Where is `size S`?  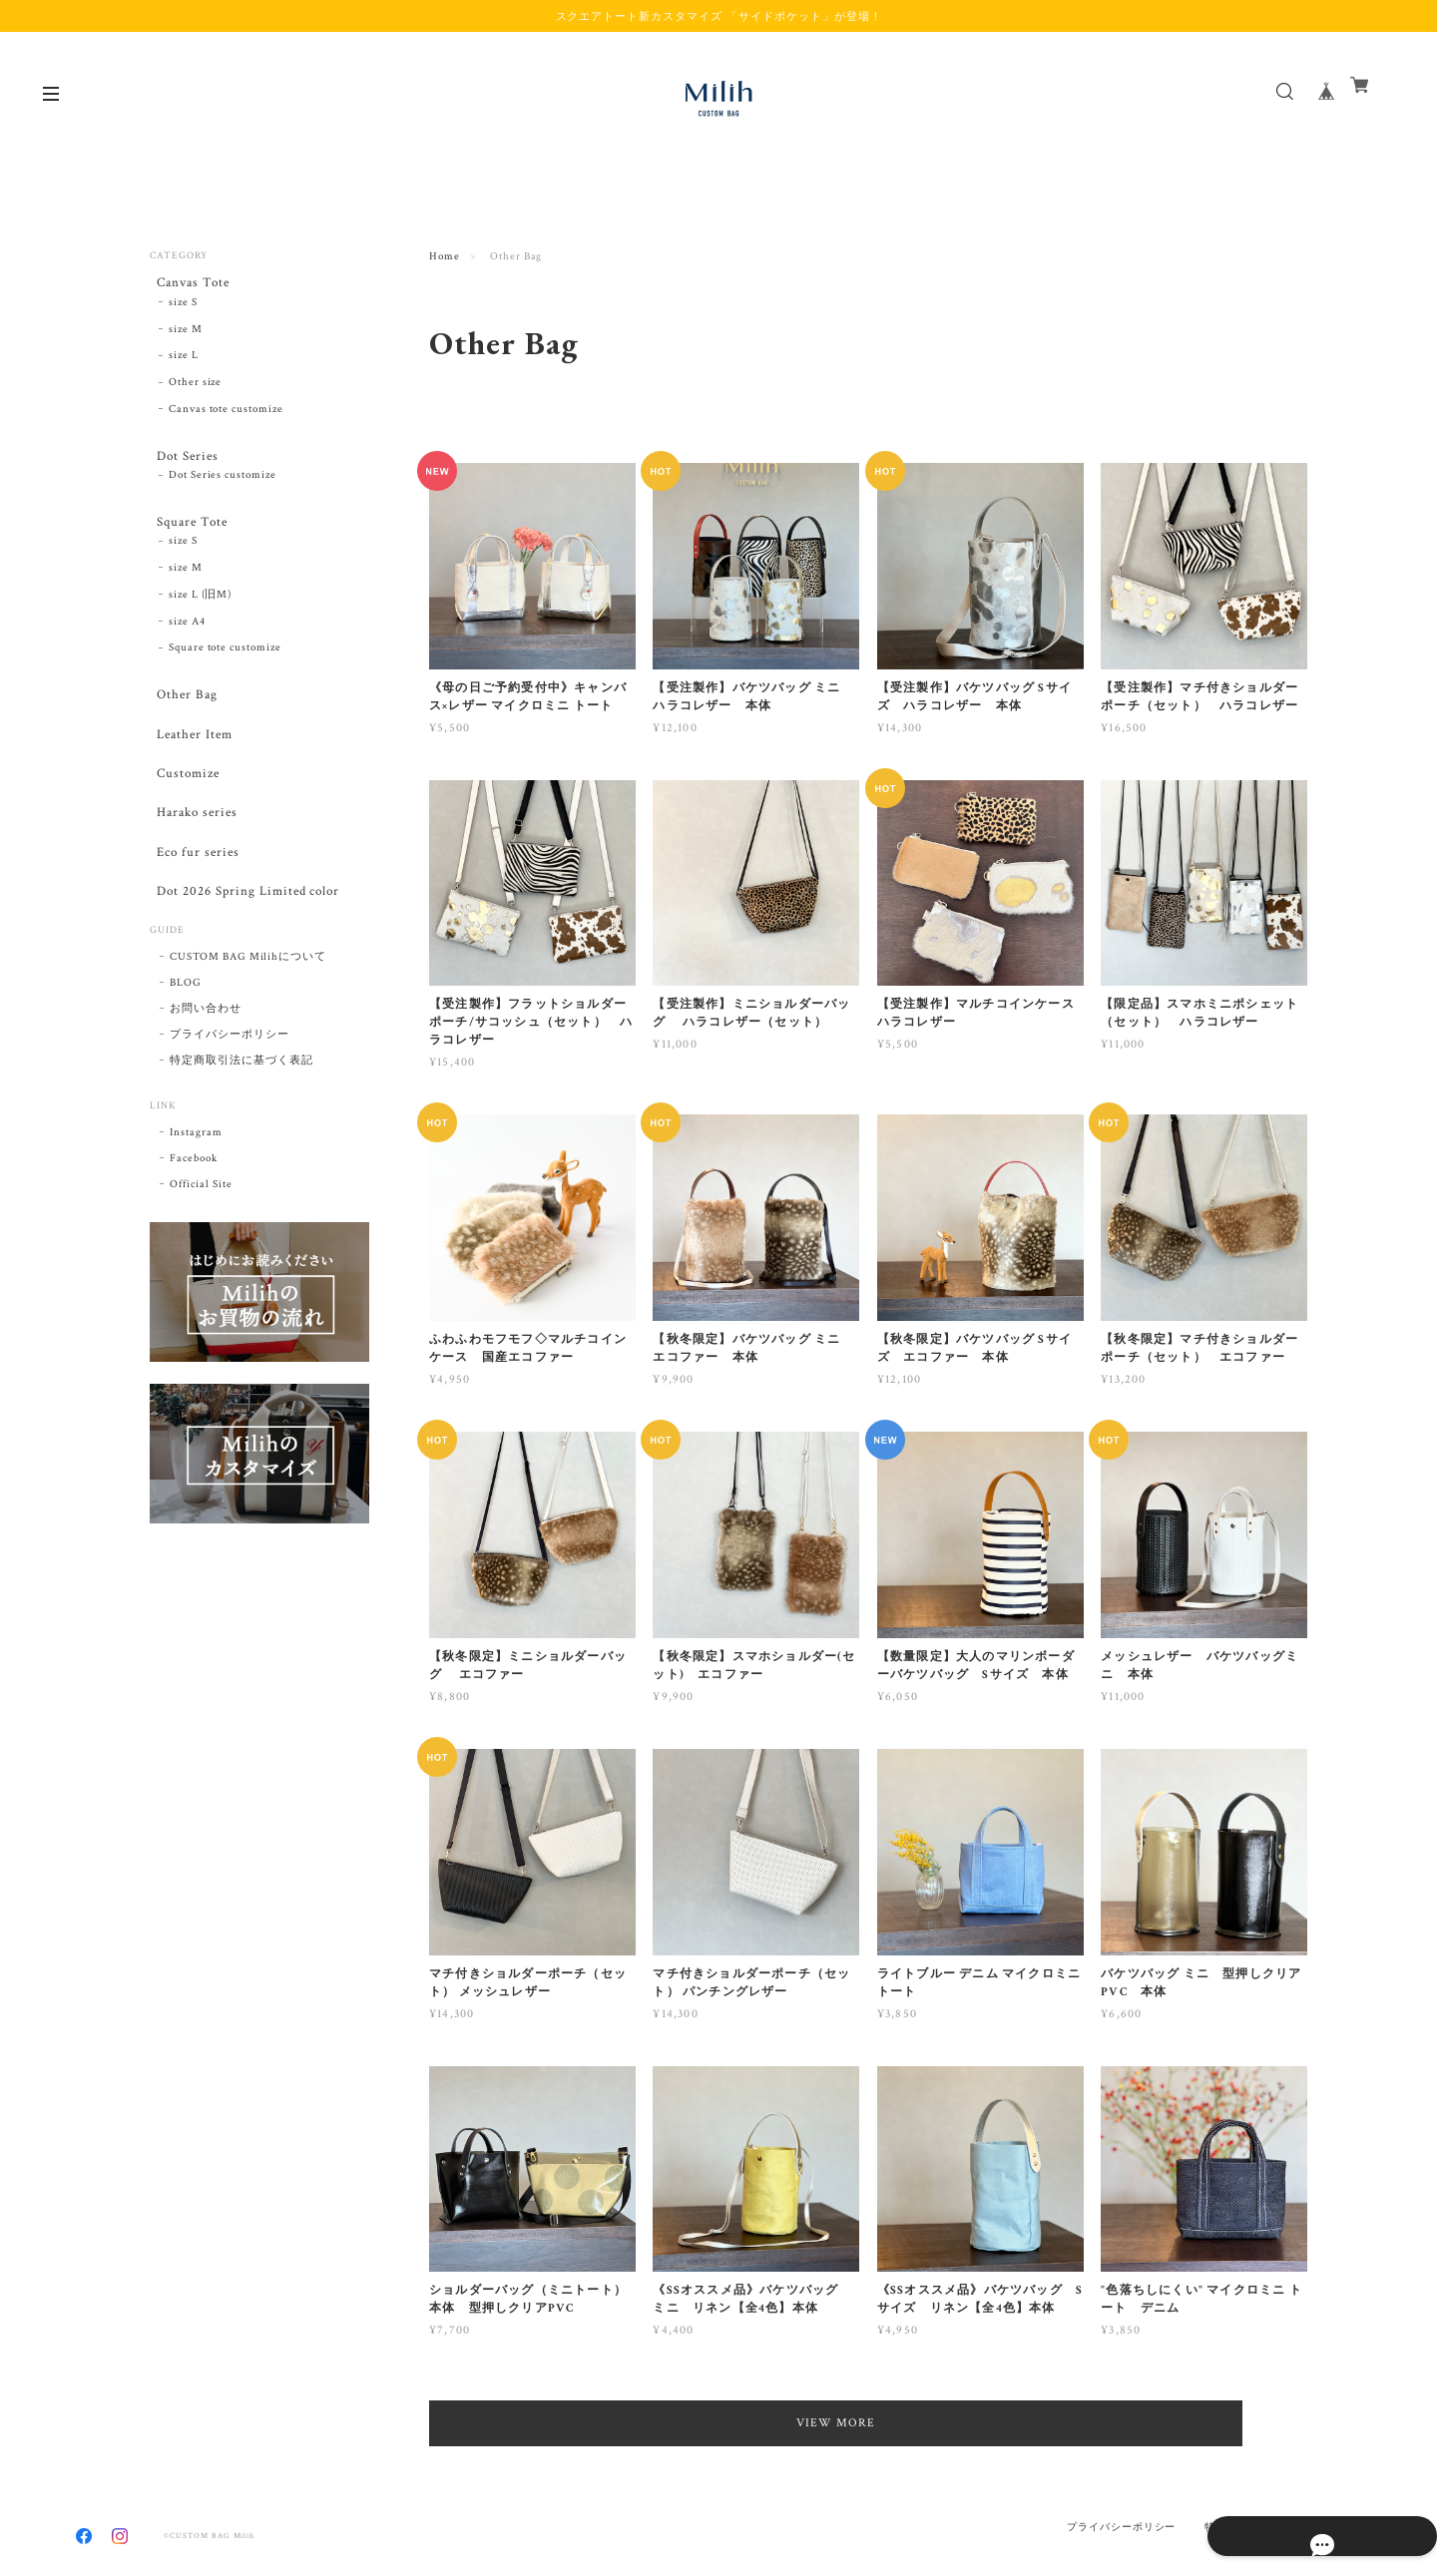
size S is located at coordinates (183, 309).